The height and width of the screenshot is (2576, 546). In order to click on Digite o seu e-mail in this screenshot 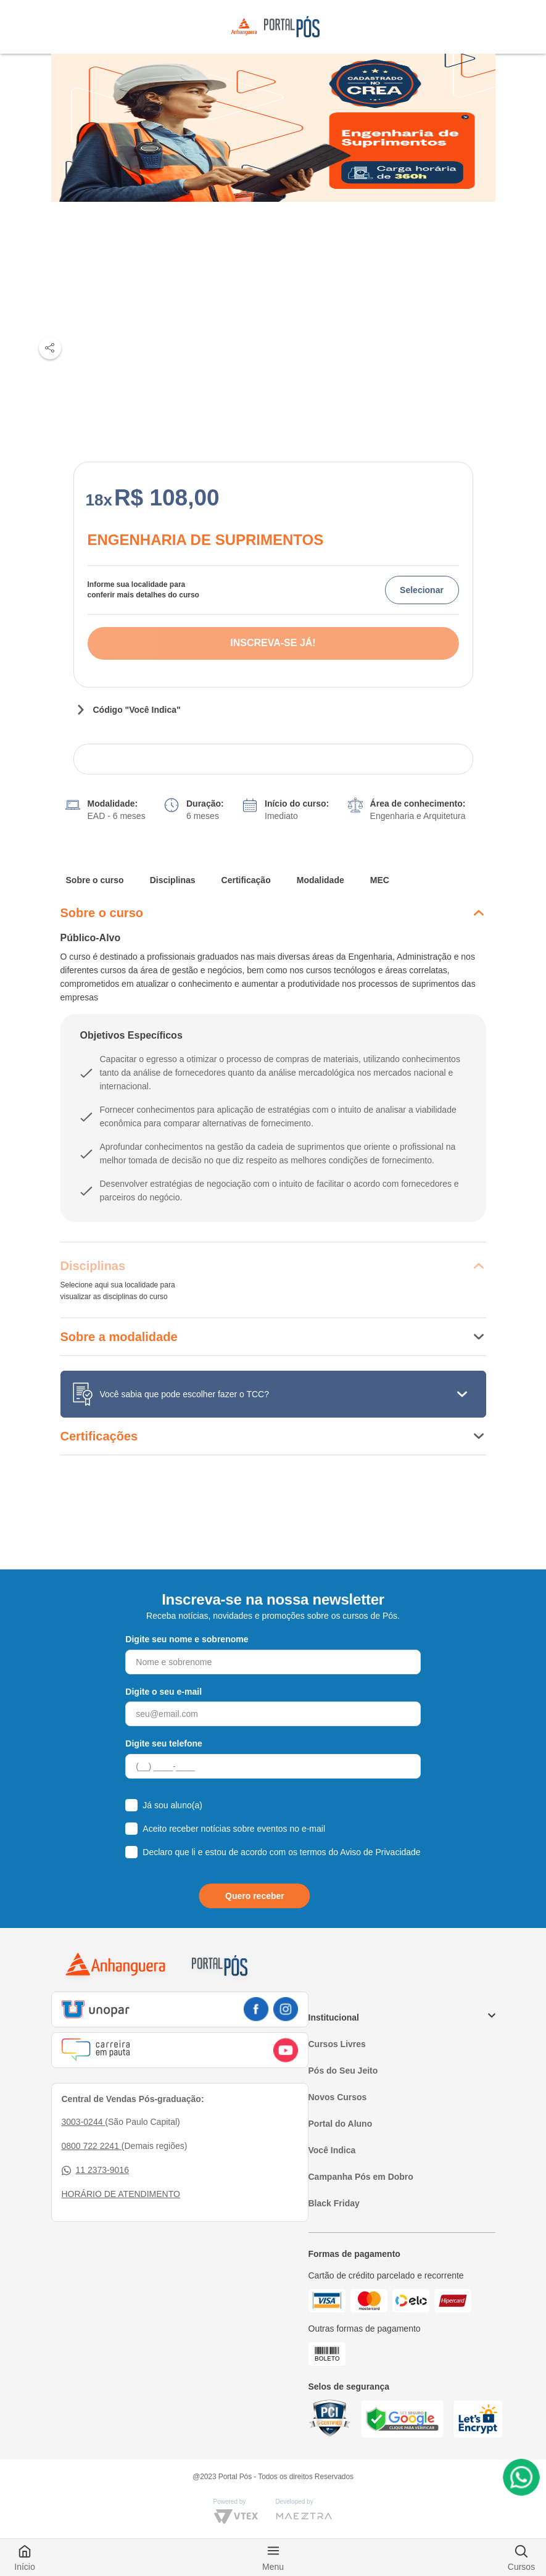, I will do `click(163, 1692)`.